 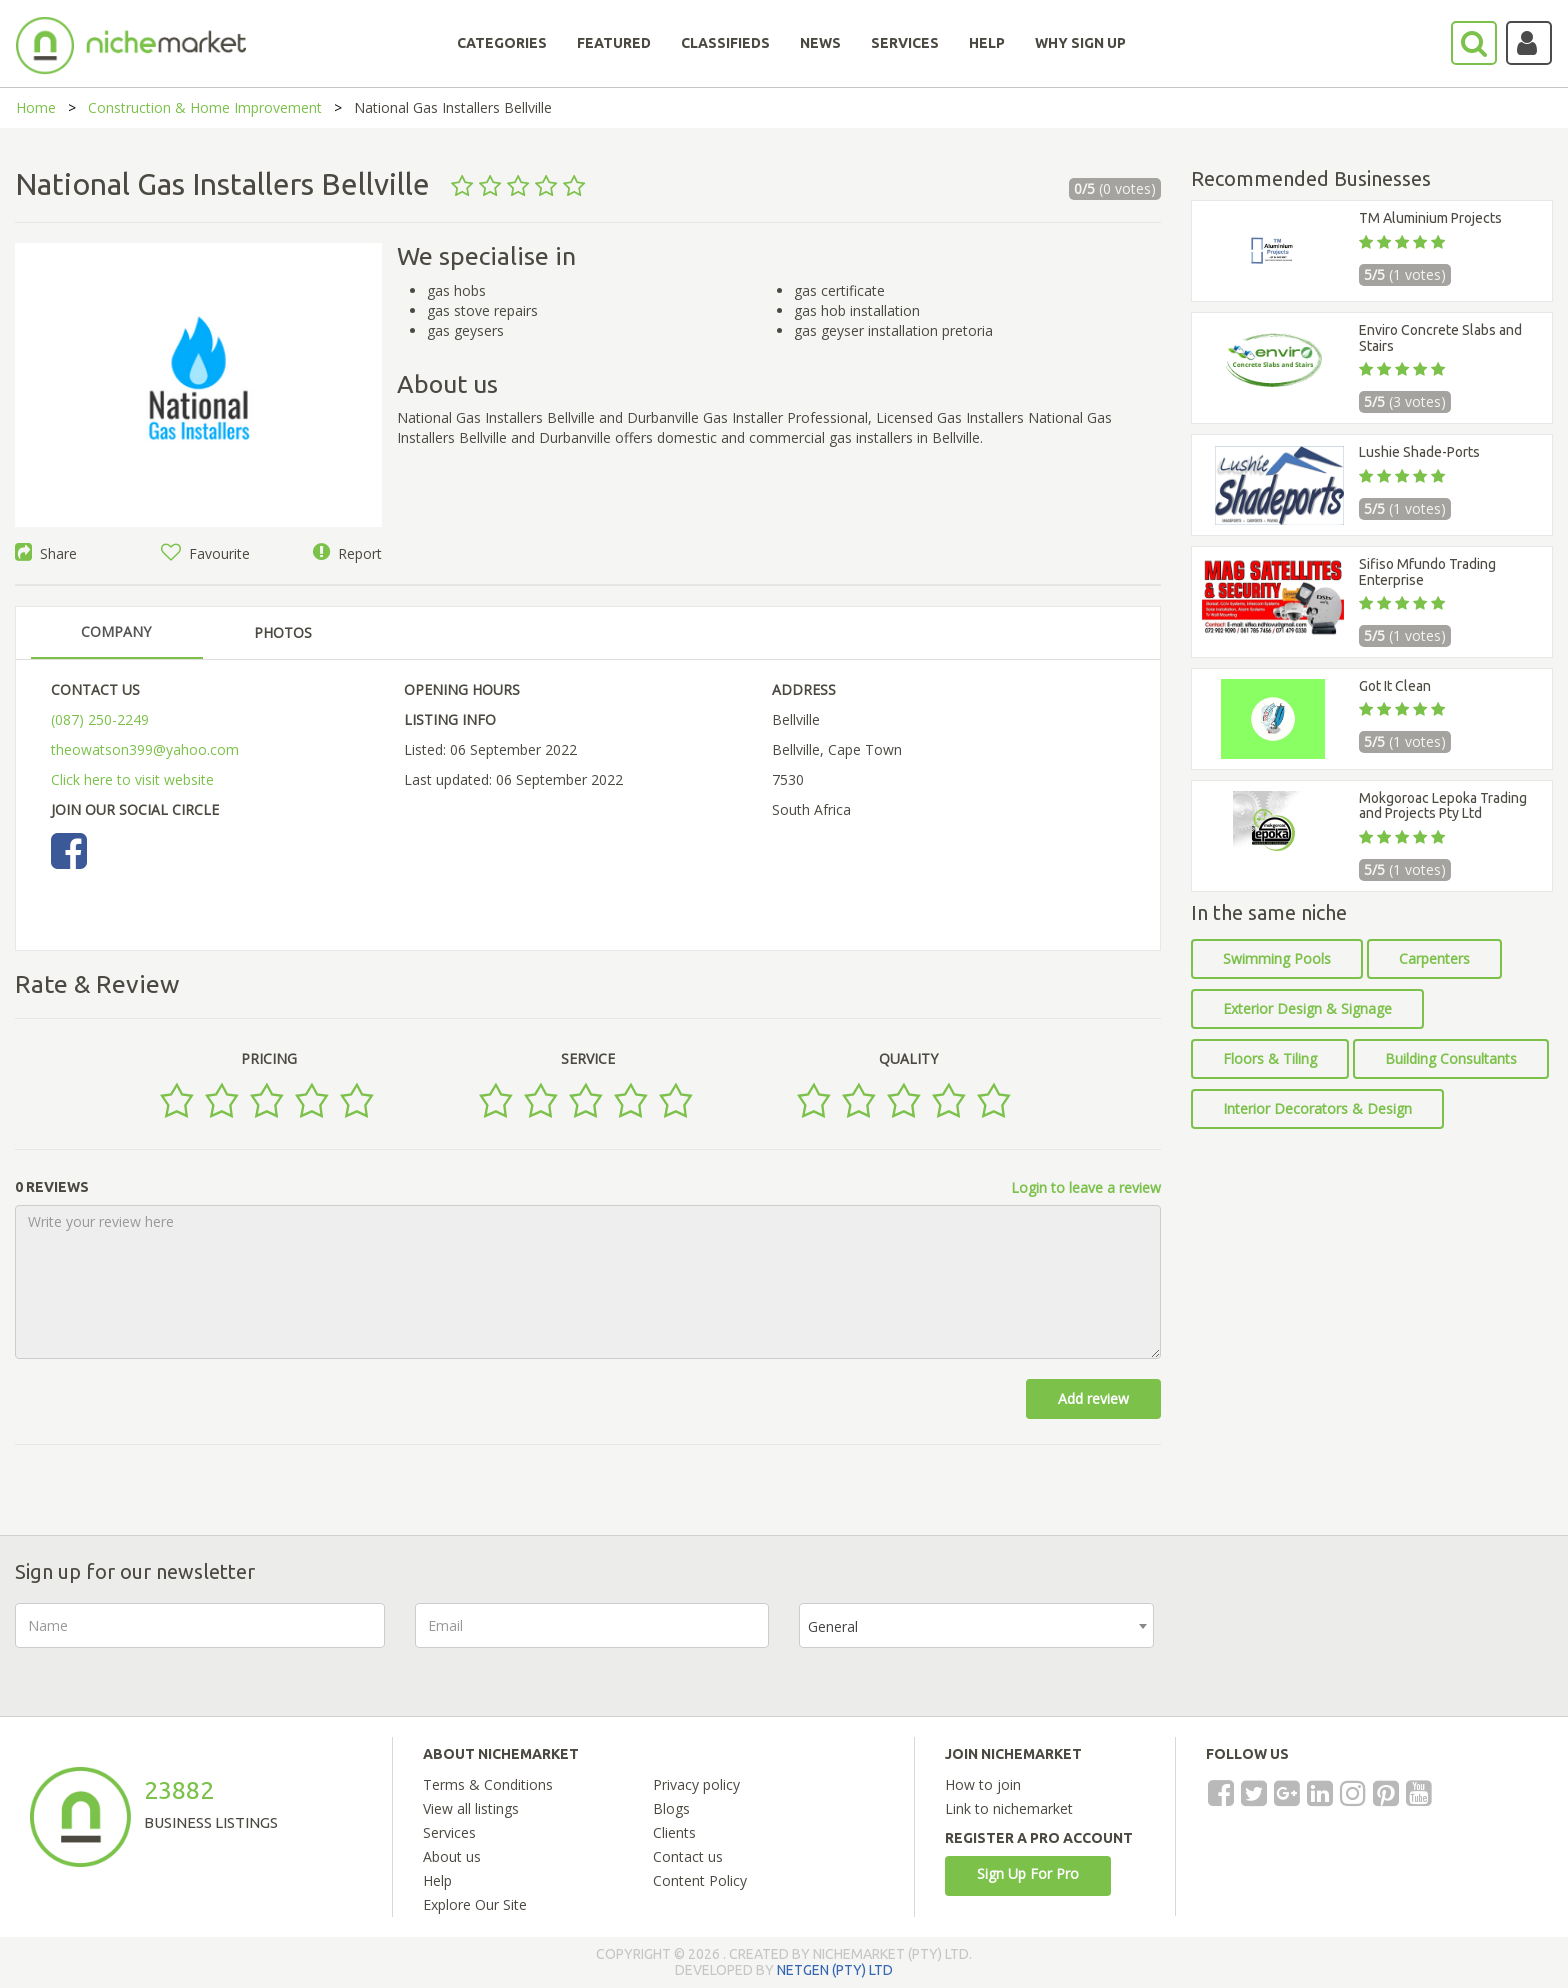 What do you see at coordinates (1434, 958) in the screenshot?
I see `Carpenters` at bounding box center [1434, 958].